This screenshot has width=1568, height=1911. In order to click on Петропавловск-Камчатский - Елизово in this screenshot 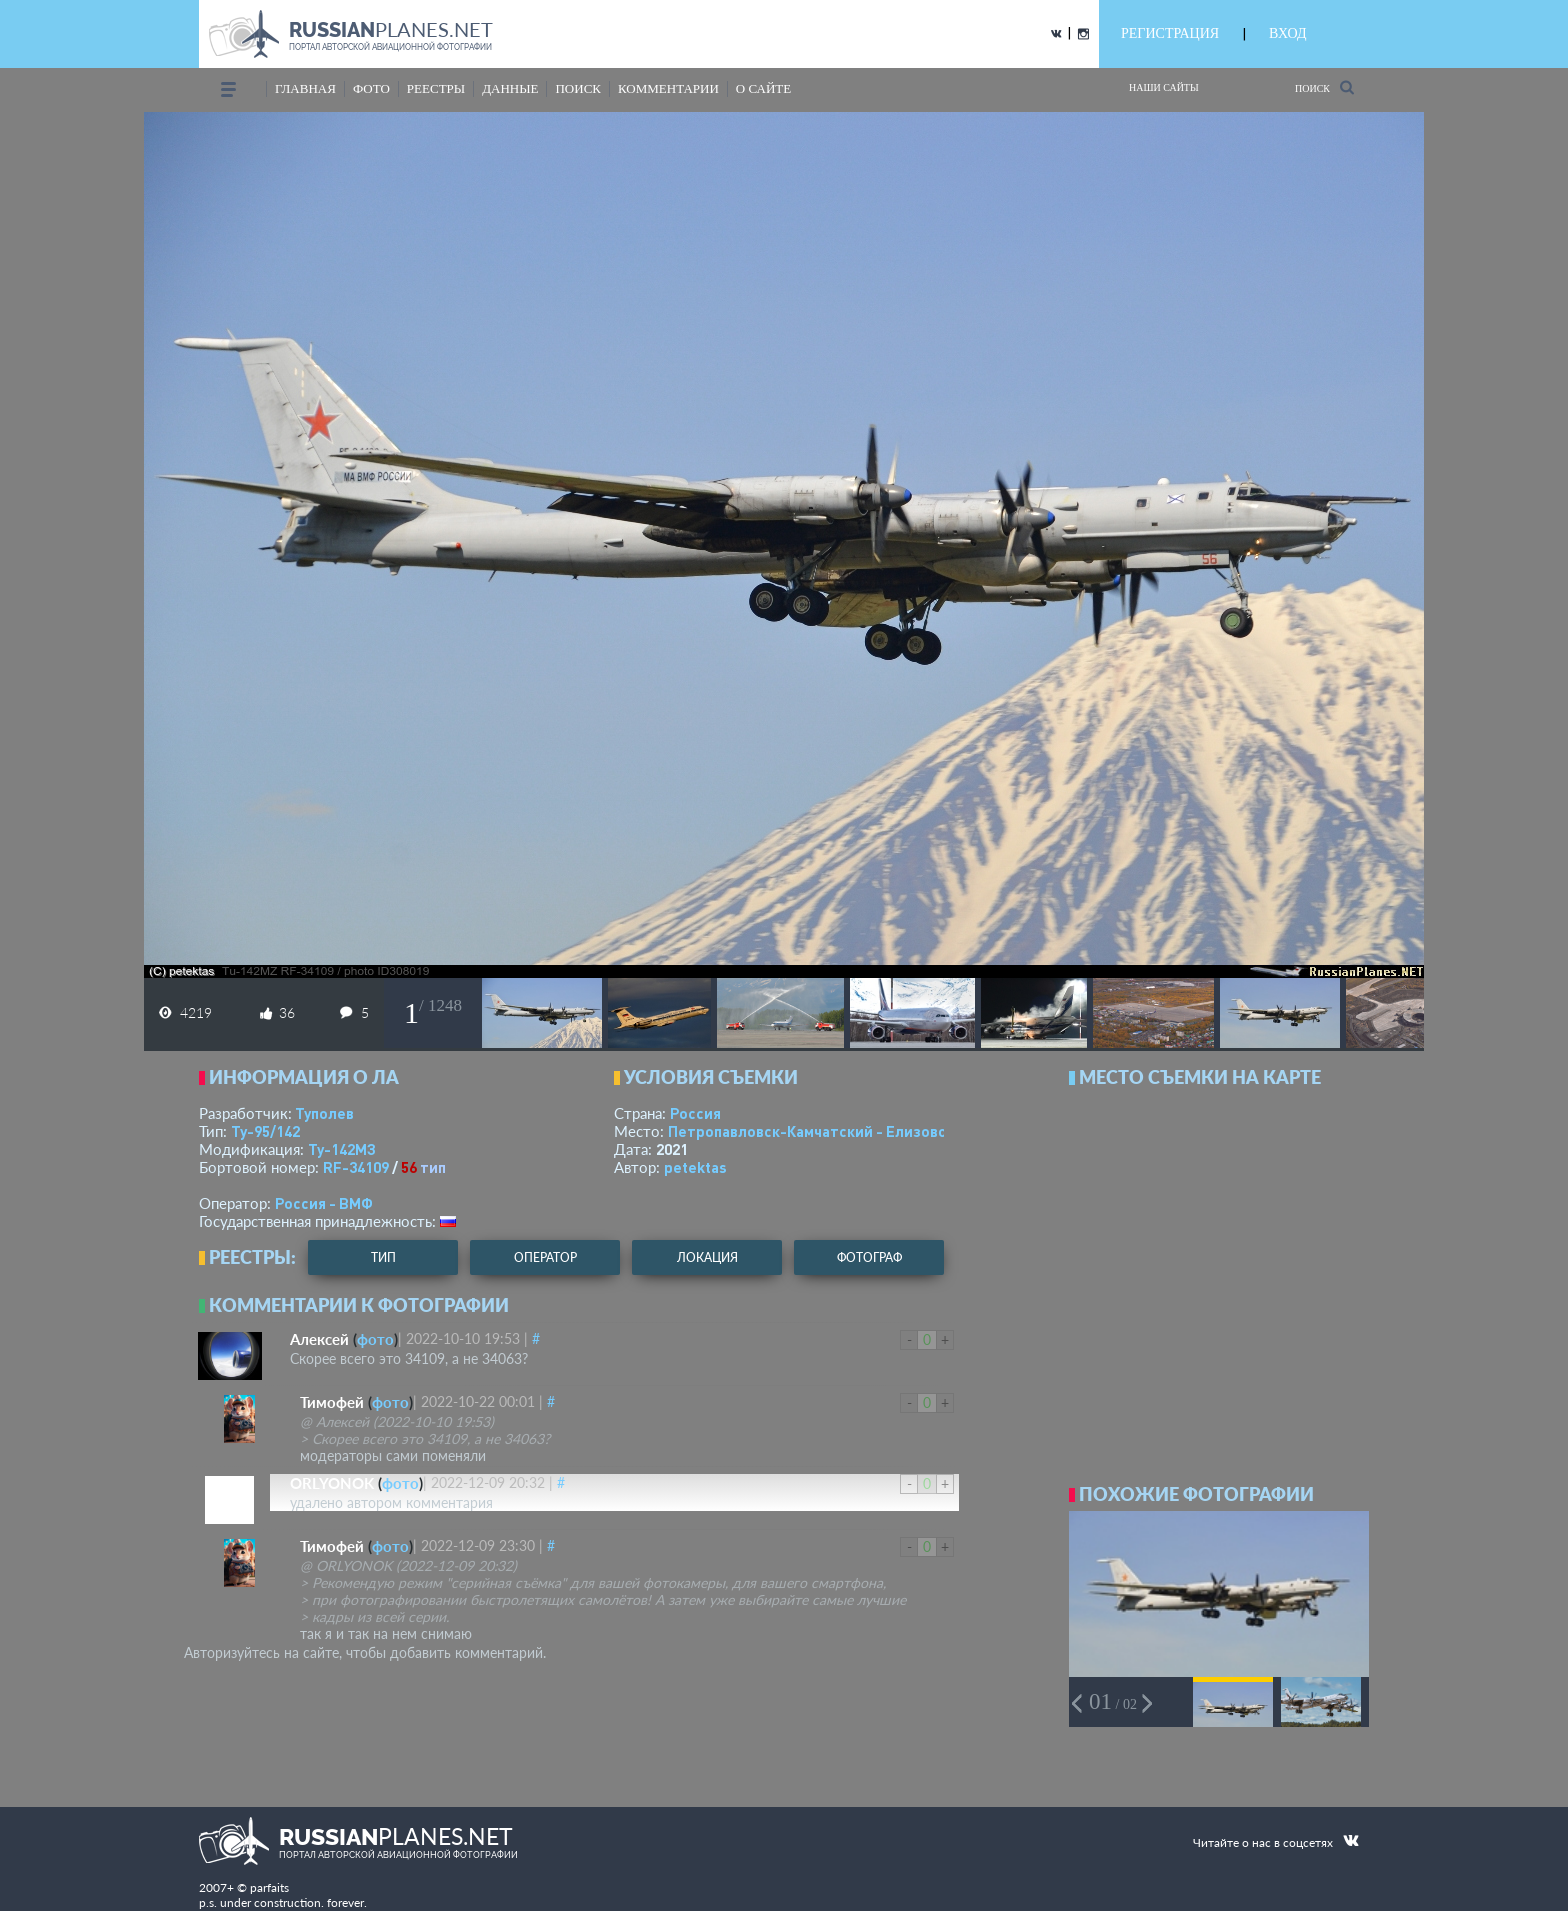, I will do `click(850, 1131)`.